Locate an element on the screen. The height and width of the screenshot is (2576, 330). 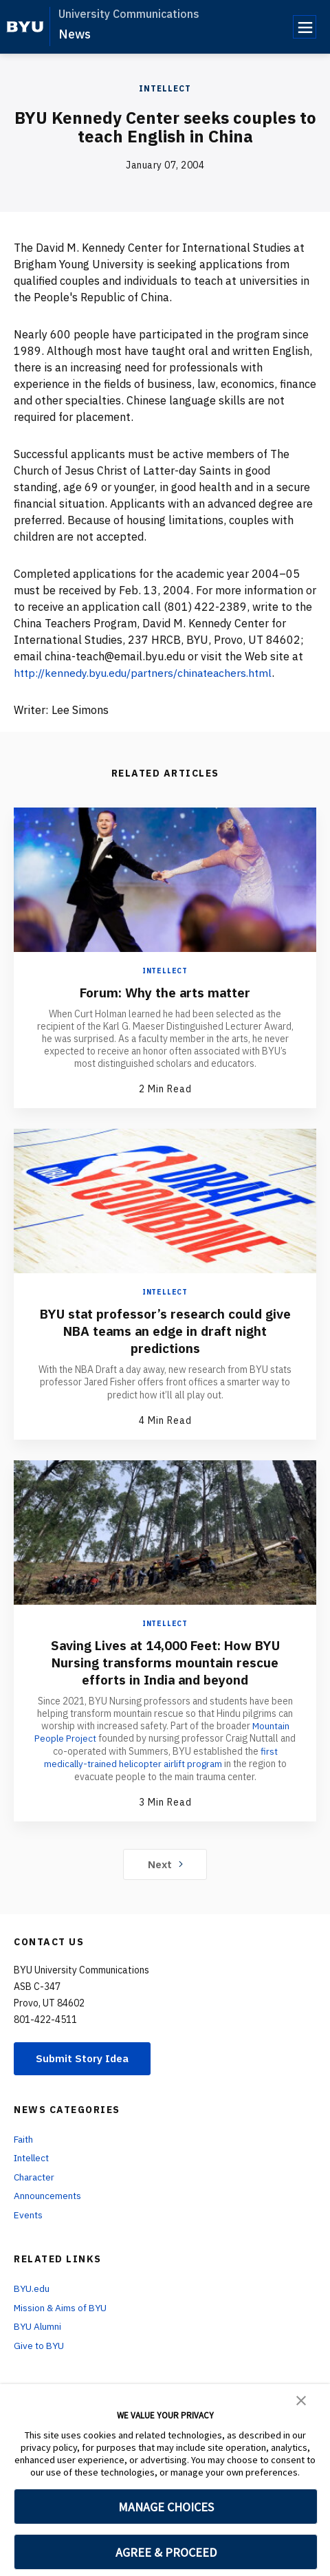
[home page] is located at coordinates (25, 27).